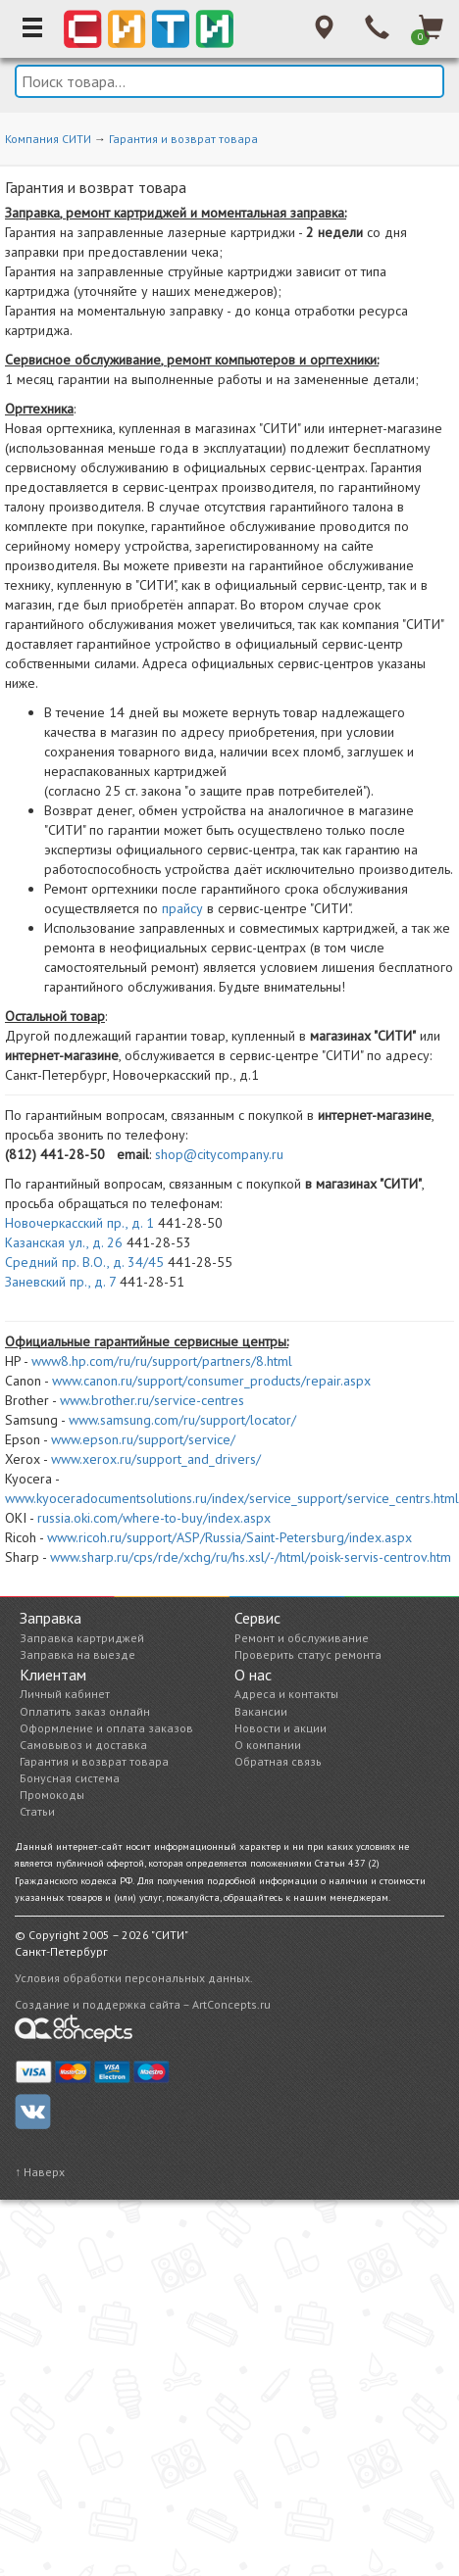 The width and height of the screenshot is (459, 2576). I want to click on Оплатить заказ онлайн, so click(85, 1711).